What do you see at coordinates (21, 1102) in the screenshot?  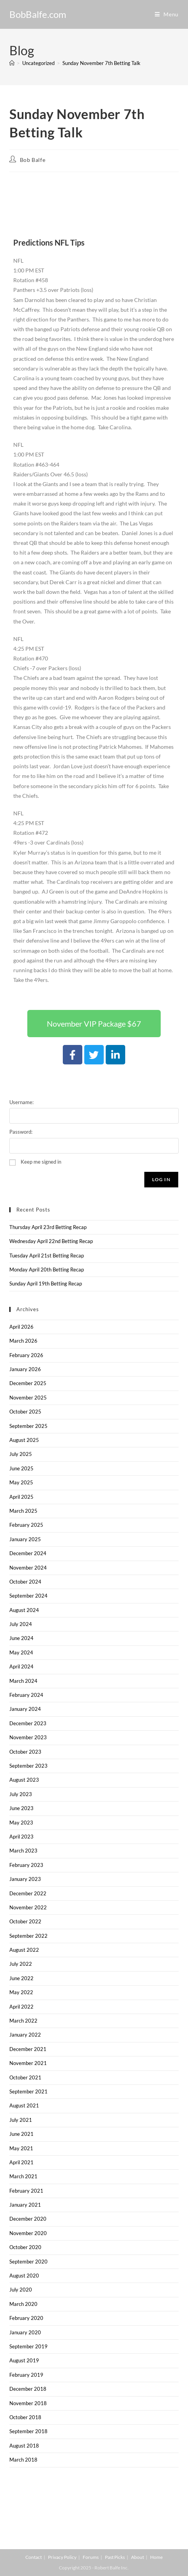 I see `Username:` at bounding box center [21, 1102].